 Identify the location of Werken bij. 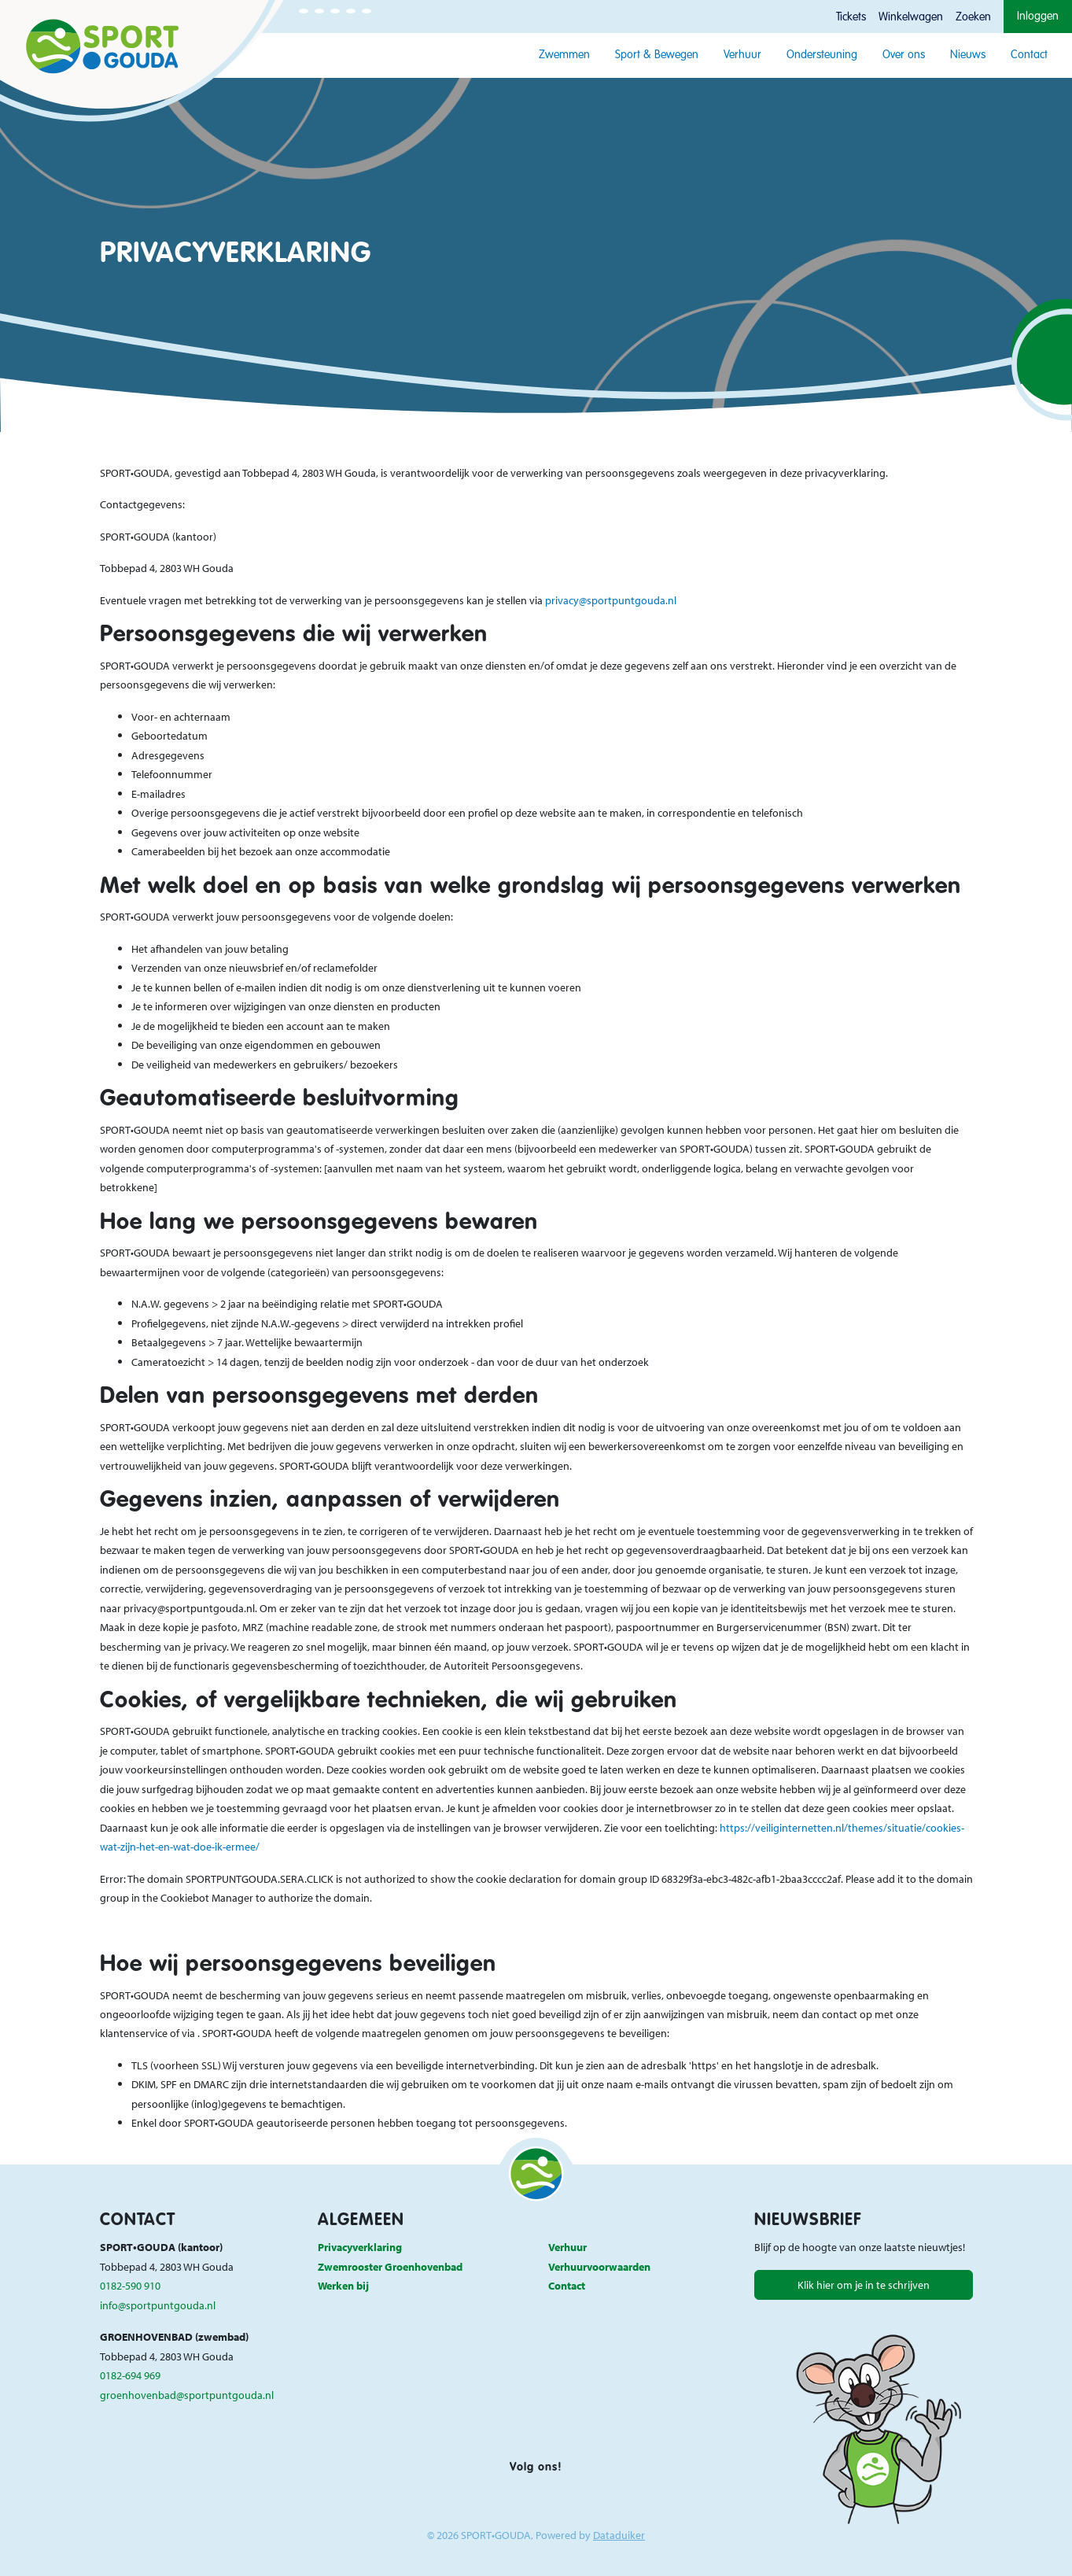
(343, 2285).